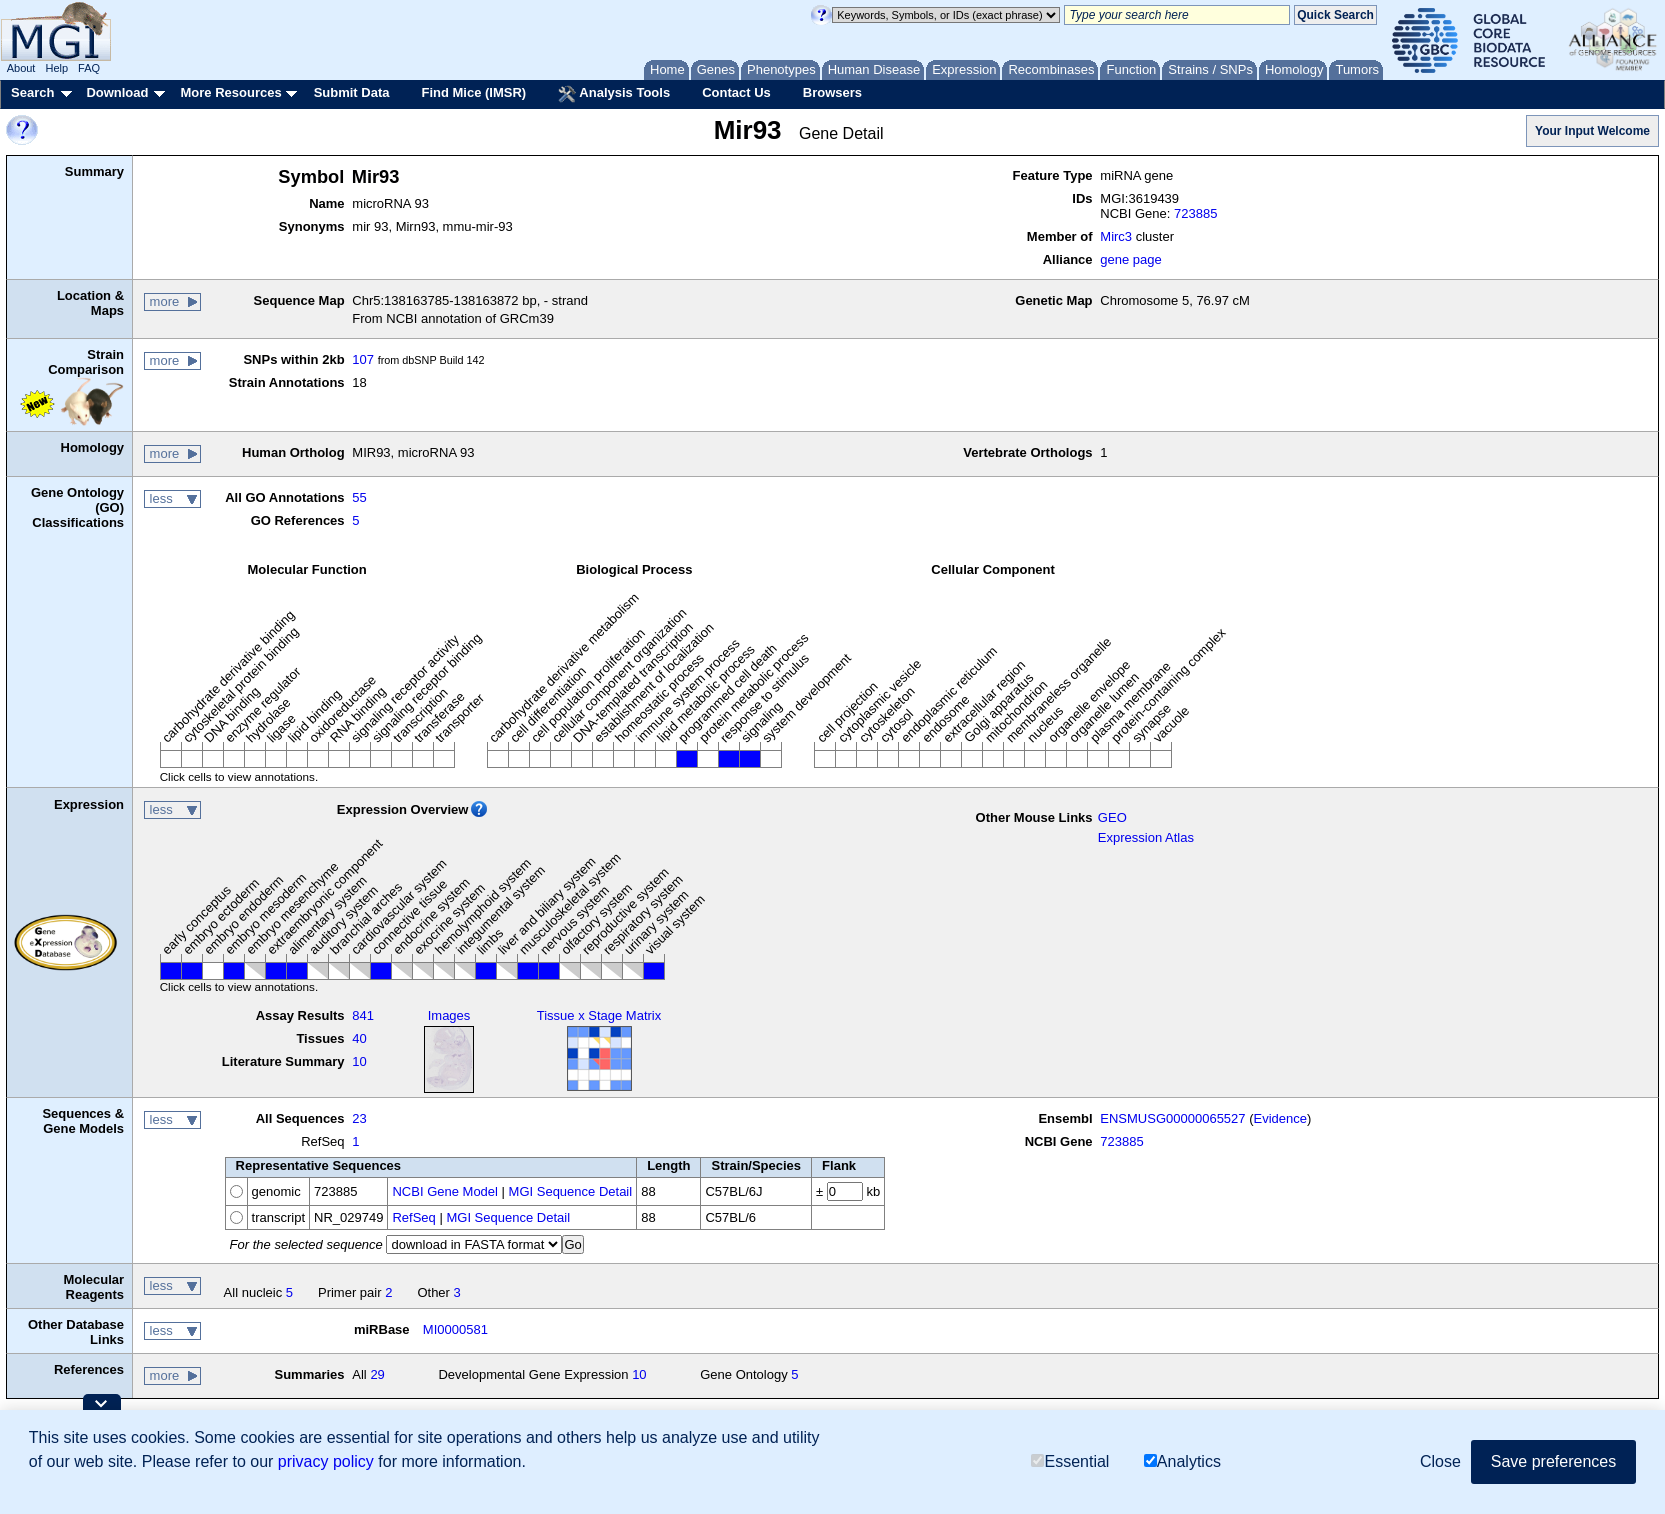 The width and height of the screenshot is (1665, 1514). What do you see at coordinates (377, 1374) in the screenshot?
I see `29` at bounding box center [377, 1374].